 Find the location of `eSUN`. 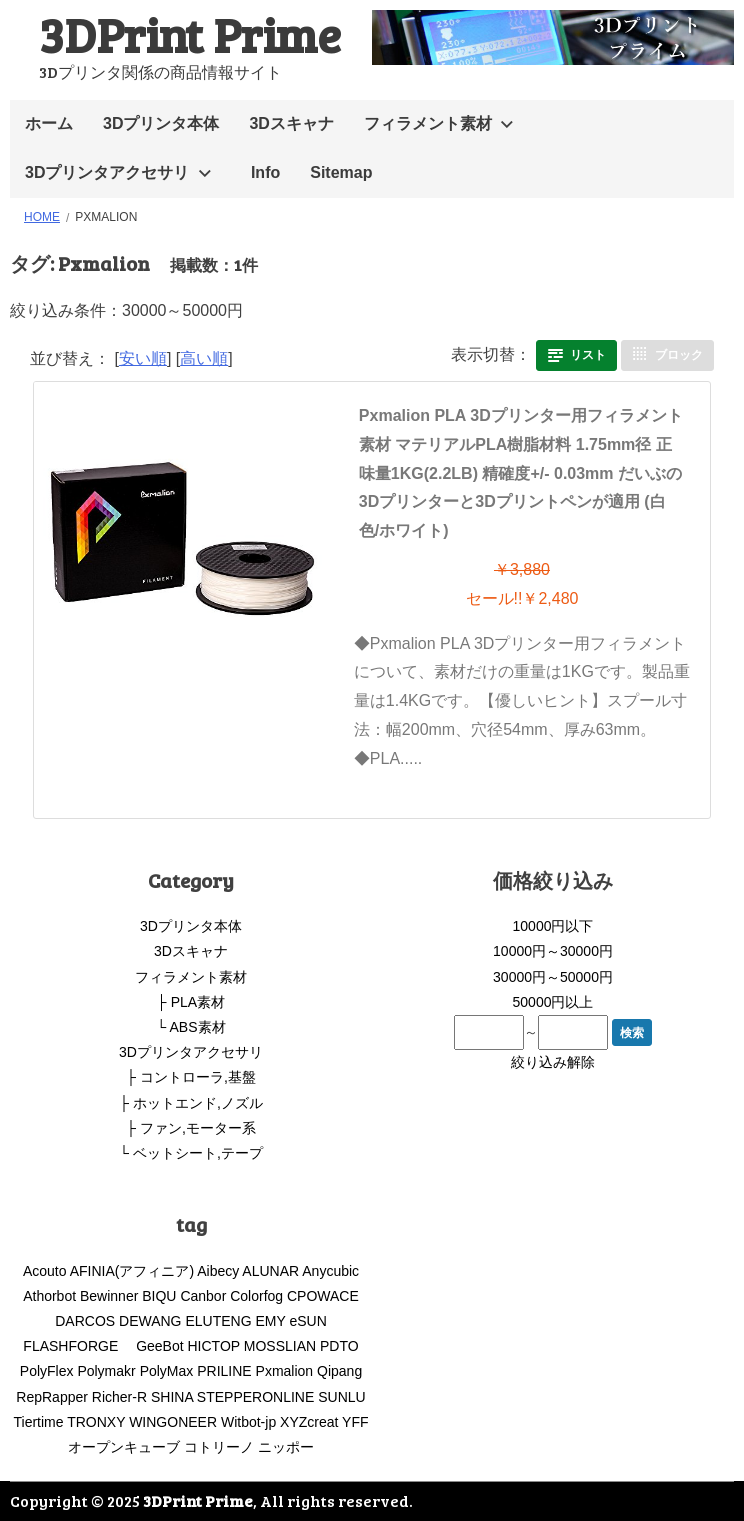

eSUN is located at coordinates (307, 1321).